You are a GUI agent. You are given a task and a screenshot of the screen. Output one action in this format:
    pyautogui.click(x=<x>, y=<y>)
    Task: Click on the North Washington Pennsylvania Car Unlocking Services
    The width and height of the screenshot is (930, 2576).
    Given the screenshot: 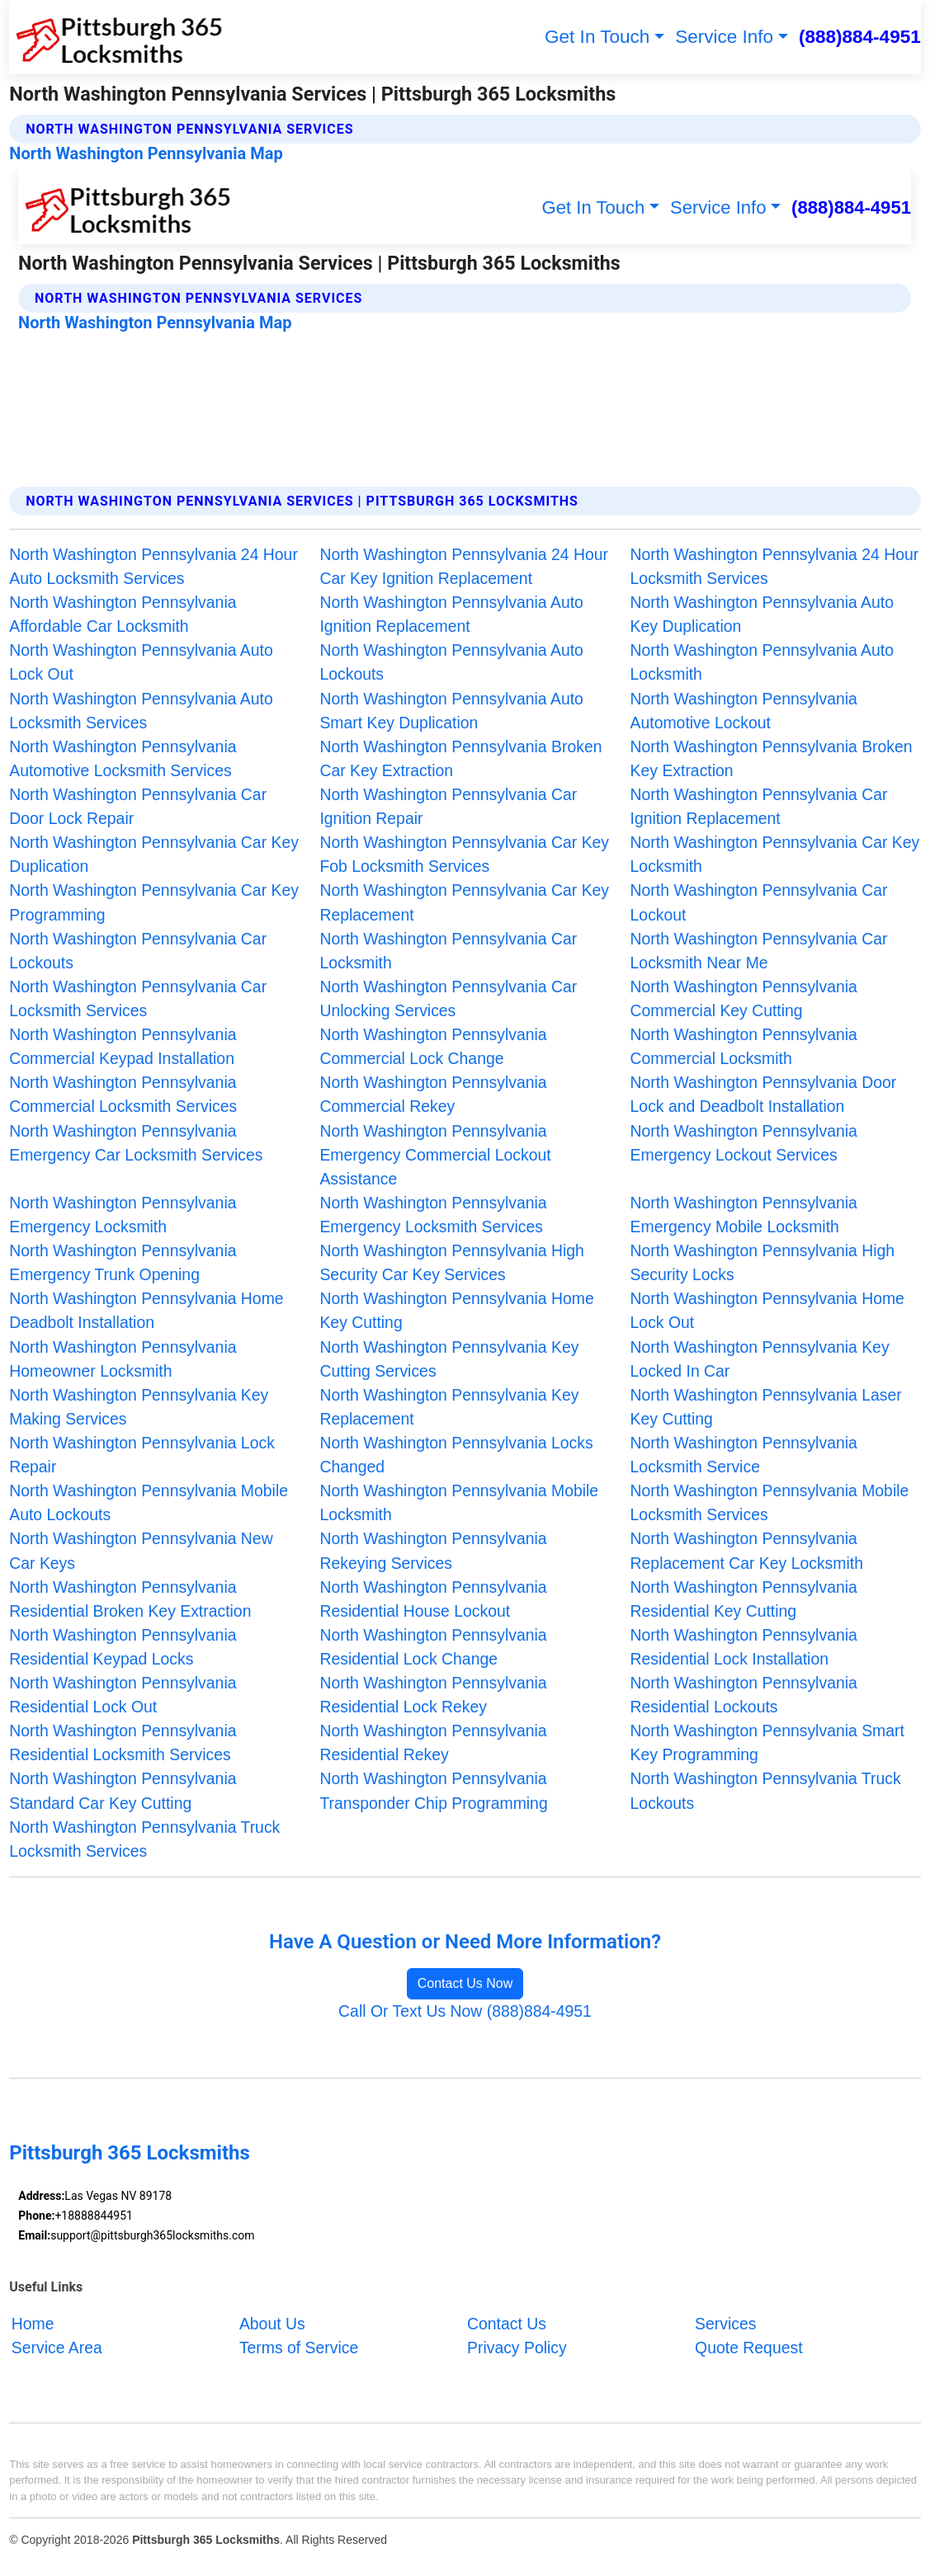 What is the action you would take?
    pyautogui.click(x=448, y=998)
    